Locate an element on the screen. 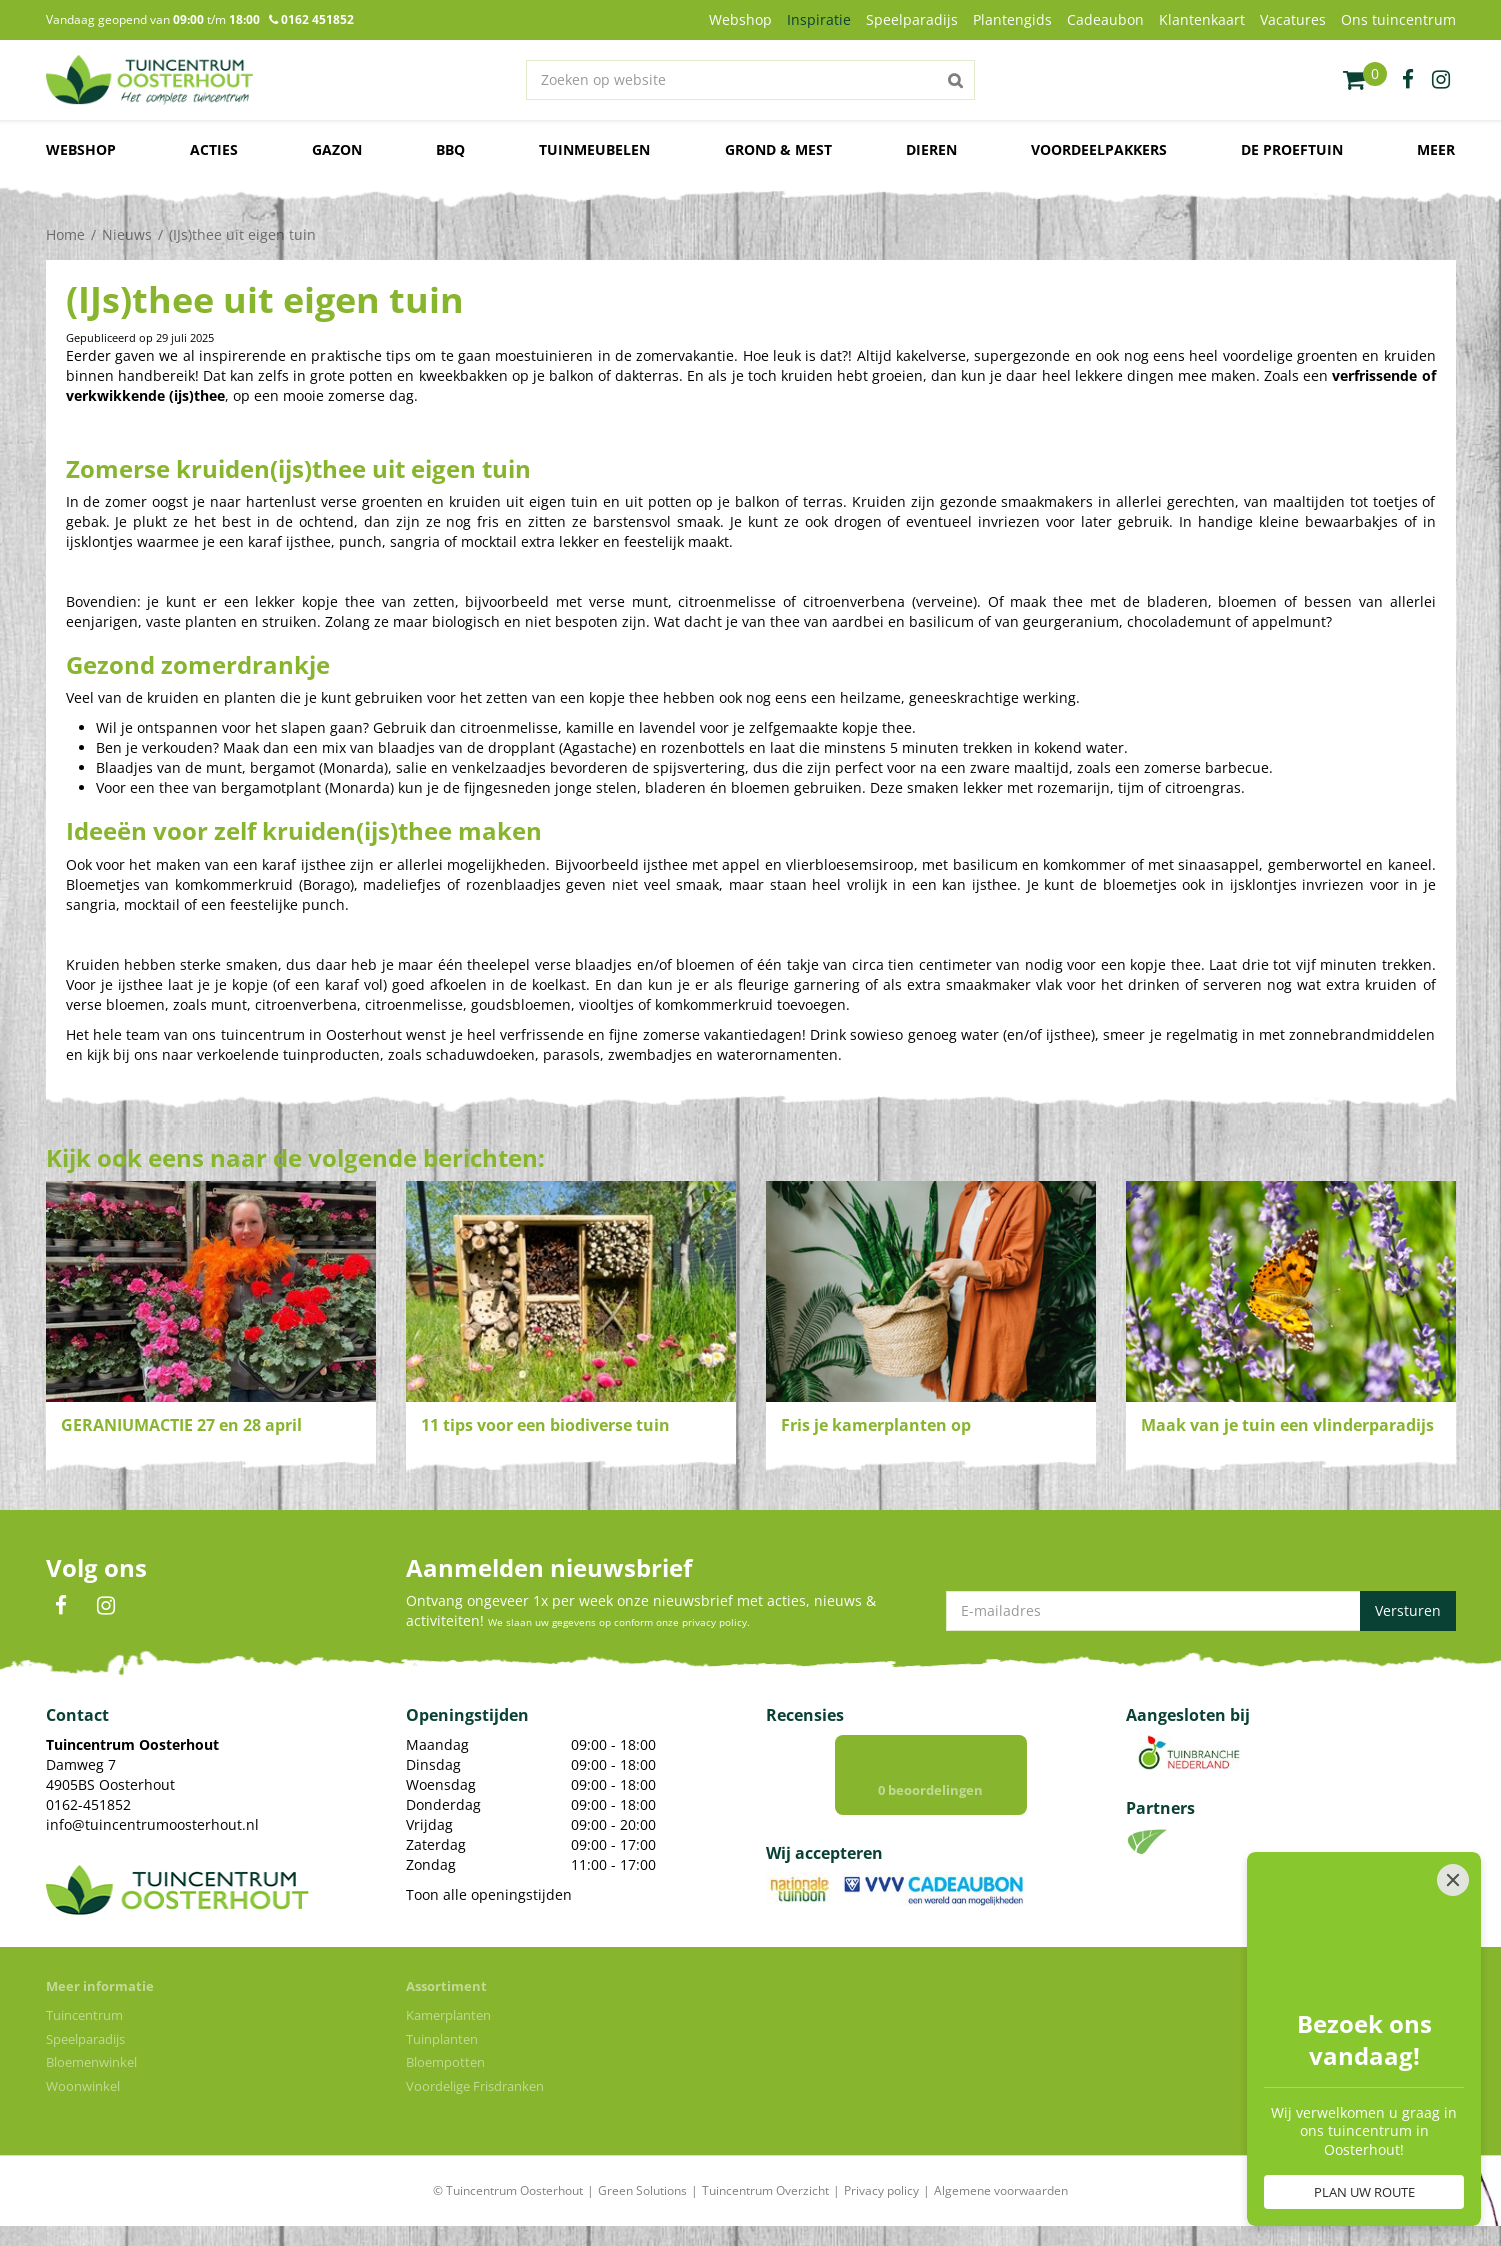 The width and height of the screenshot is (1501, 2246). Green Solutions is located at coordinates (642, 2190).